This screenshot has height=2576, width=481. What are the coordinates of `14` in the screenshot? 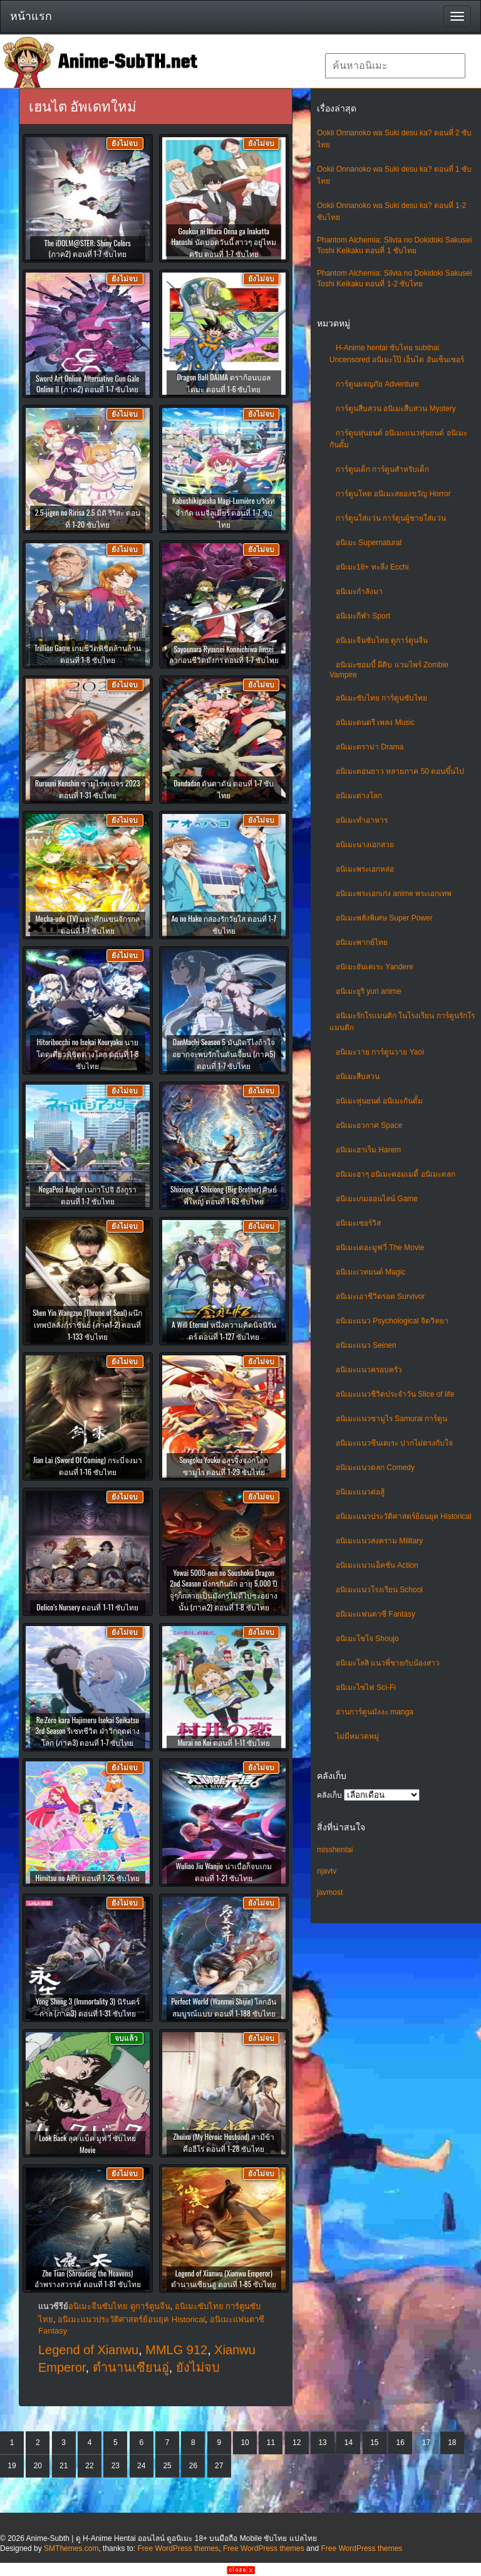 It's located at (348, 2442).